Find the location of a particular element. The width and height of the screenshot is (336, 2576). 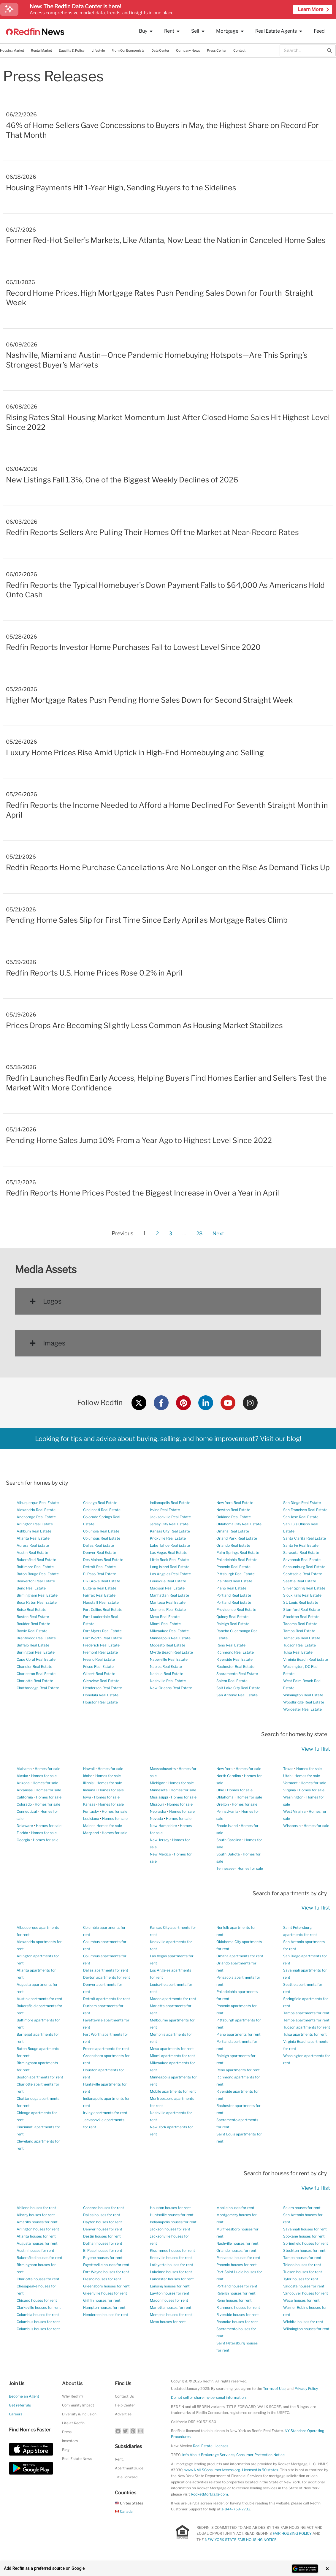

Housing Market is located at coordinates (12, 50).